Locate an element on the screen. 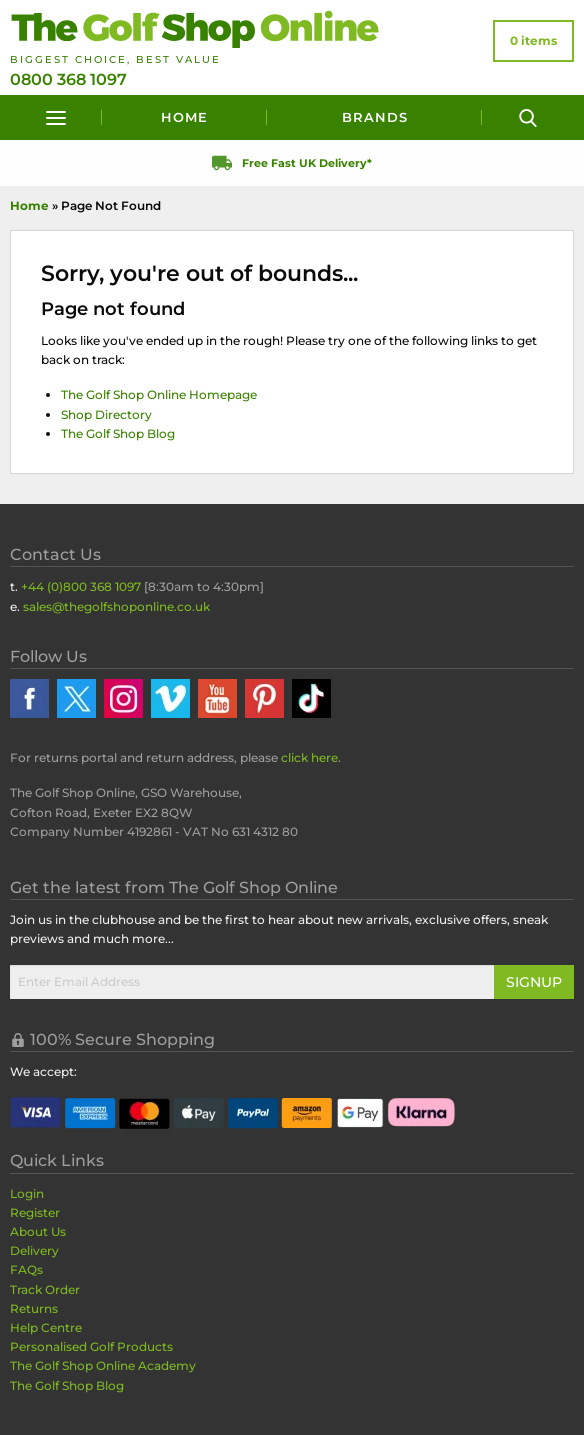 Image resolution: width=584 pixels, height=1435 pixels. Shop Directory is located at coordinates (106, 414).